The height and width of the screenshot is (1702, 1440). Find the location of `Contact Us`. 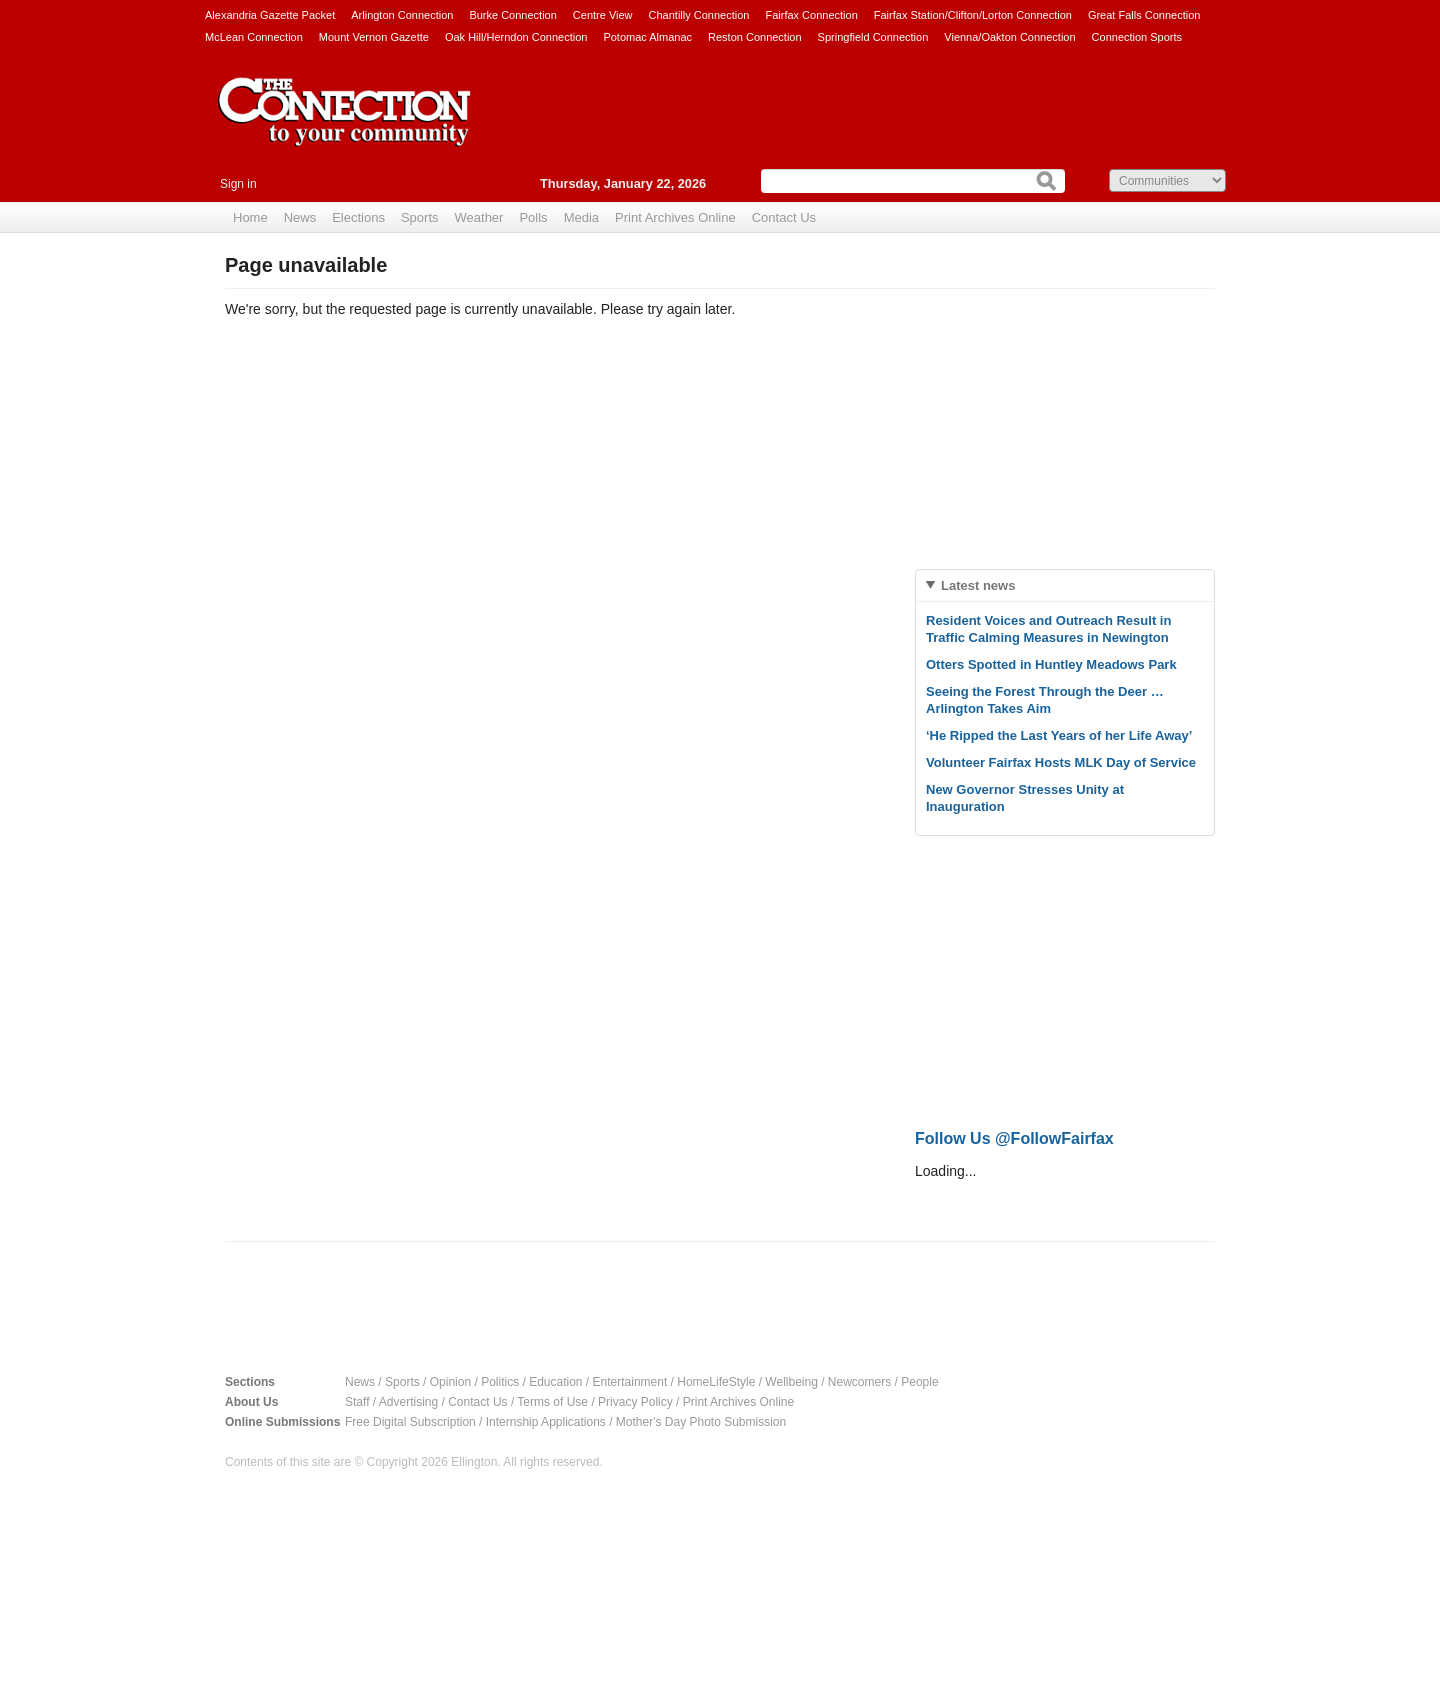

Contact Us is located at coordinates (784, 217).